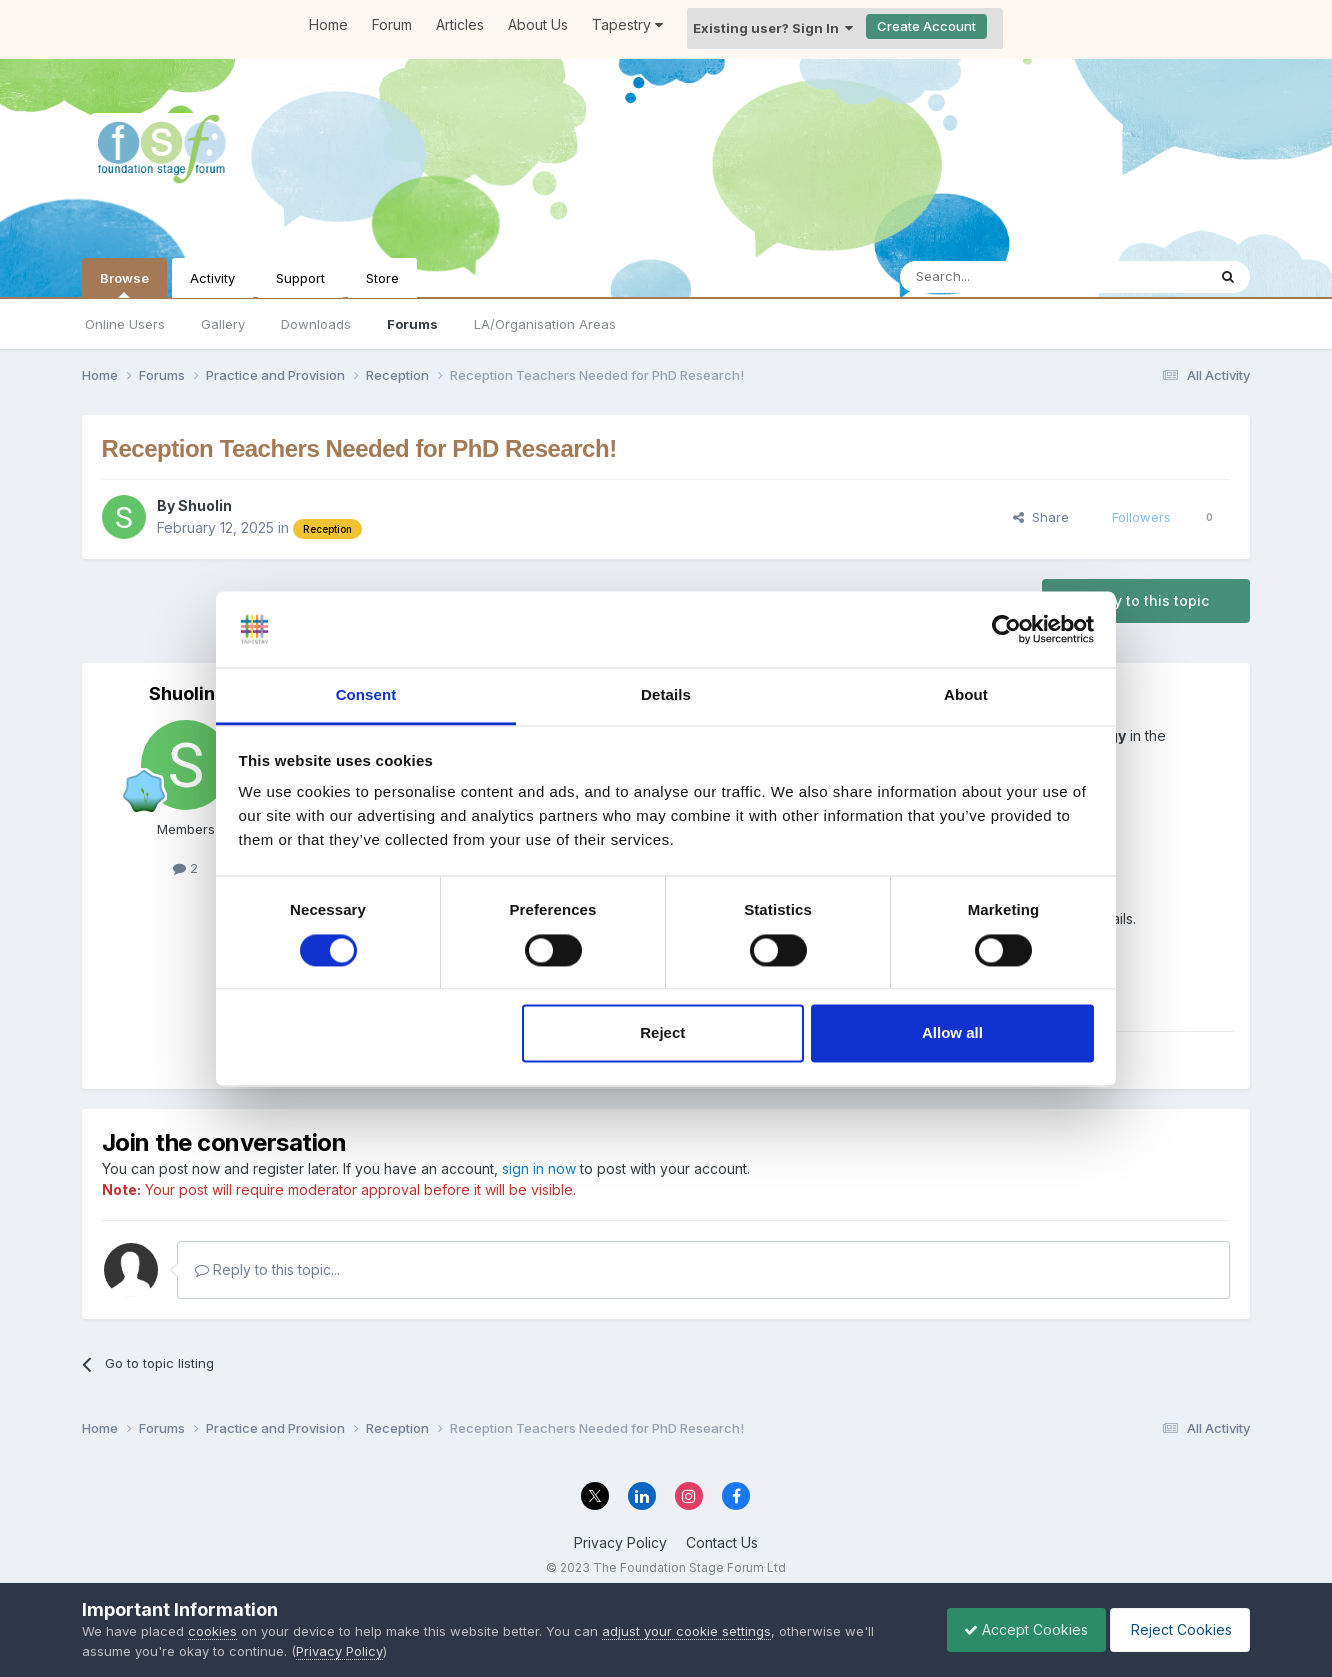 The image size is (1332, 1677). Describe the element at coordinates (124, 284) in the screenshot. I see `Browse` at that location.